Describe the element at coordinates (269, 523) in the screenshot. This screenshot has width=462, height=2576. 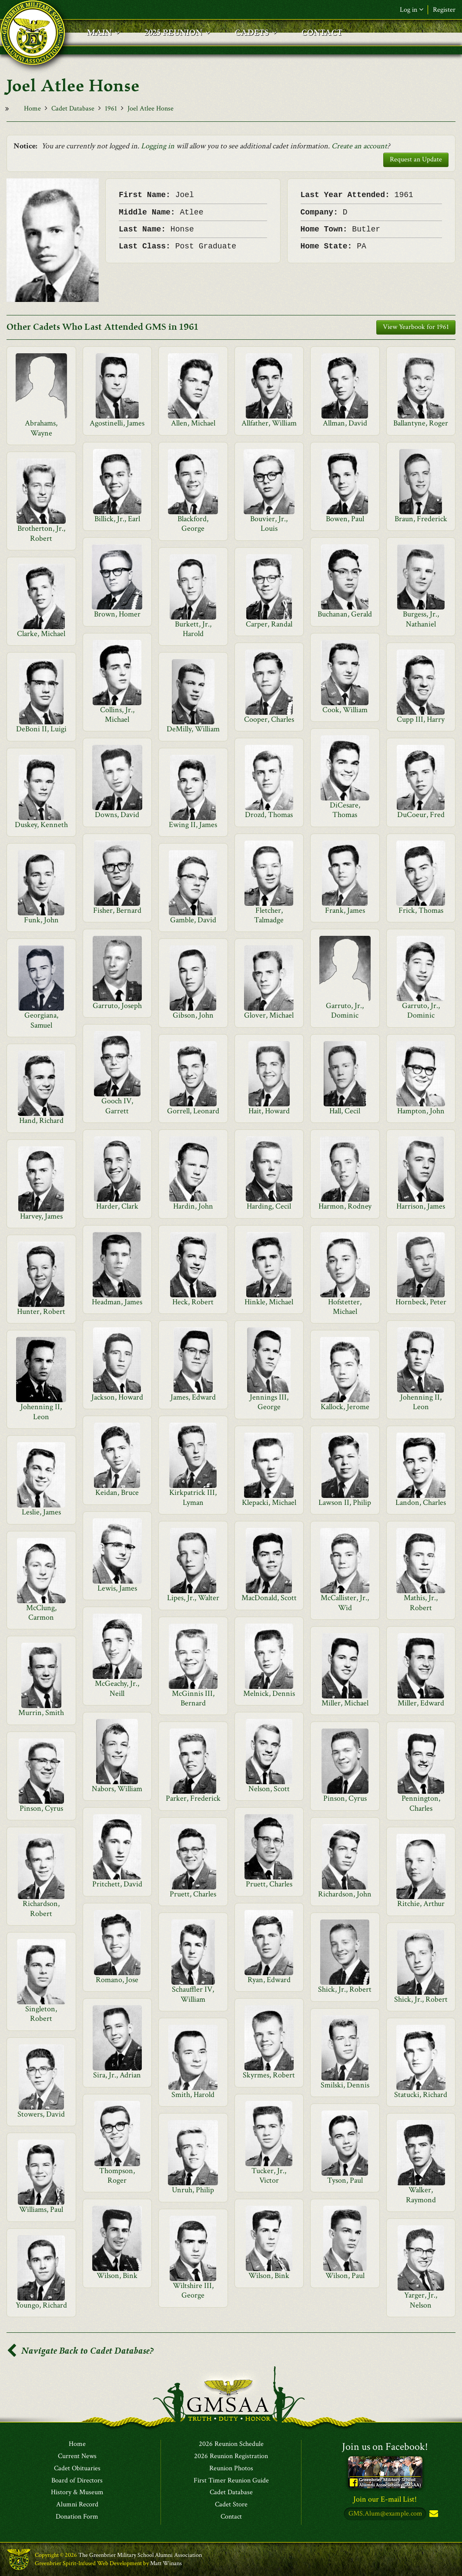
I see `Bouvier, Jr., Louis` at that location.